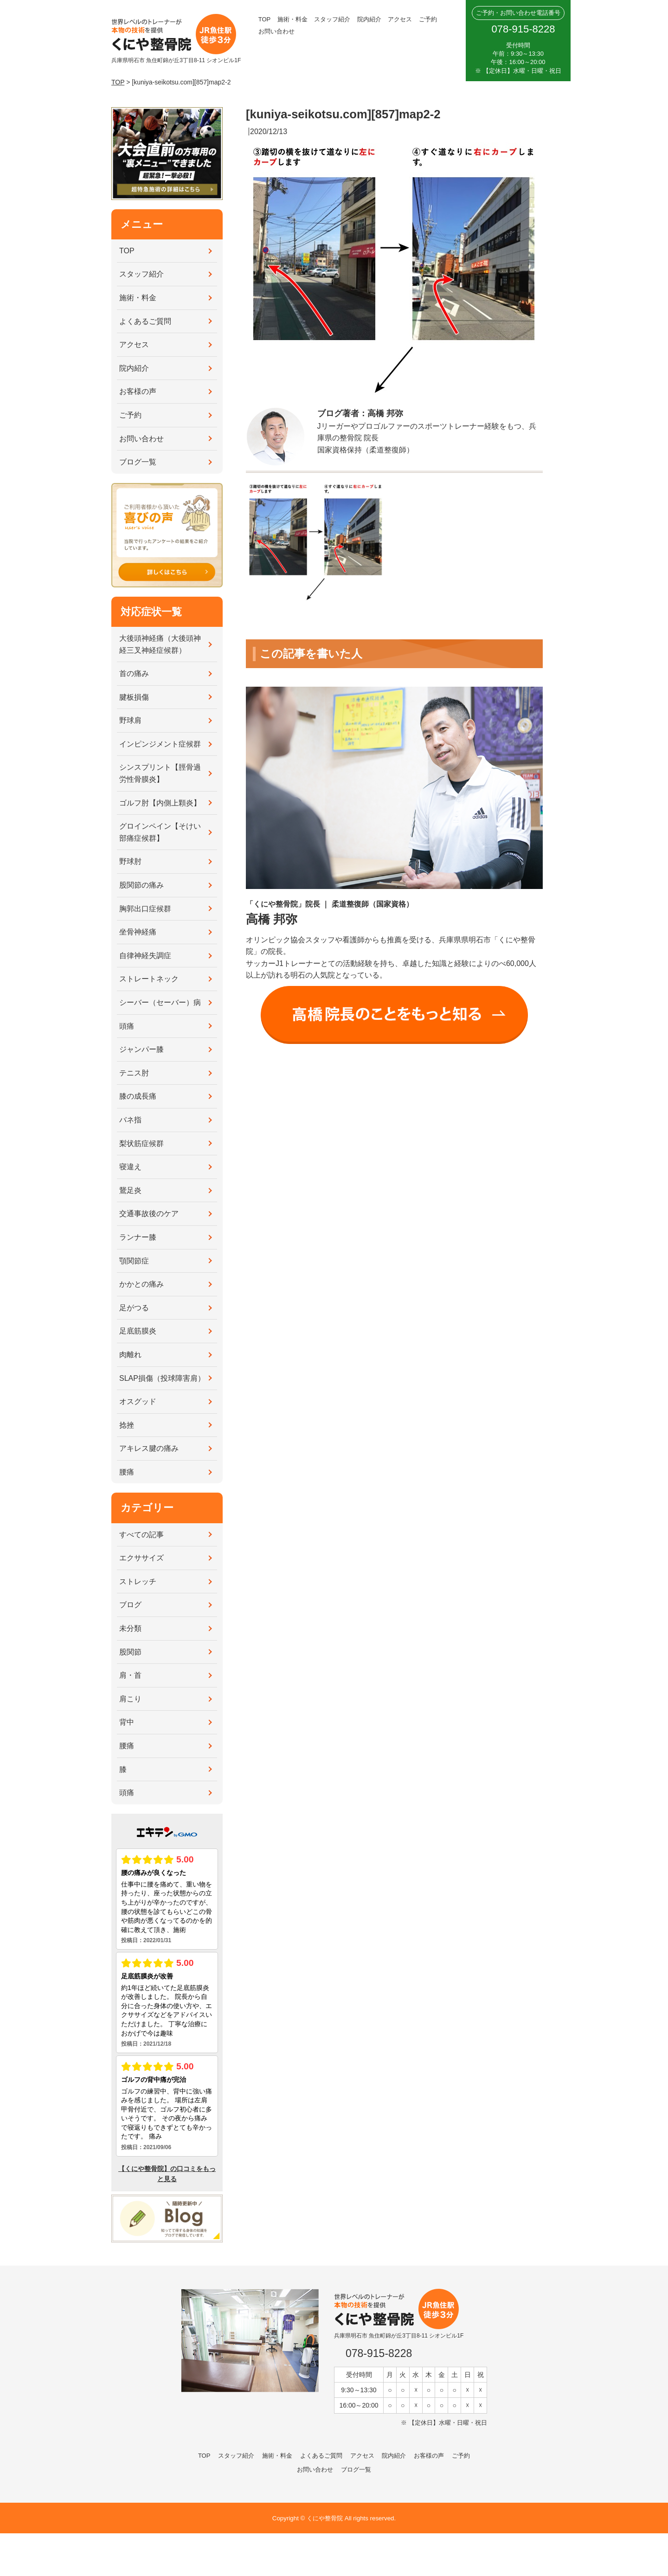 Image resolution: width=668 pixels, height=2576 pixels. I want to click on グロインペイン【そけい部痛症候群】, so click(160, 832).